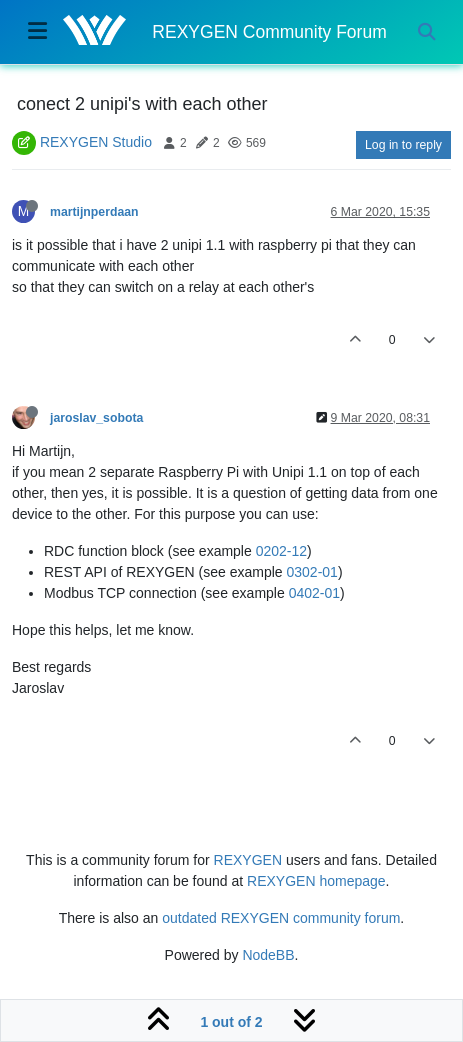  What do you see at coordinates (281, 918) in the screenshot?
I see `outdated REXYGEN community forum` at bounding box center [281, 918].